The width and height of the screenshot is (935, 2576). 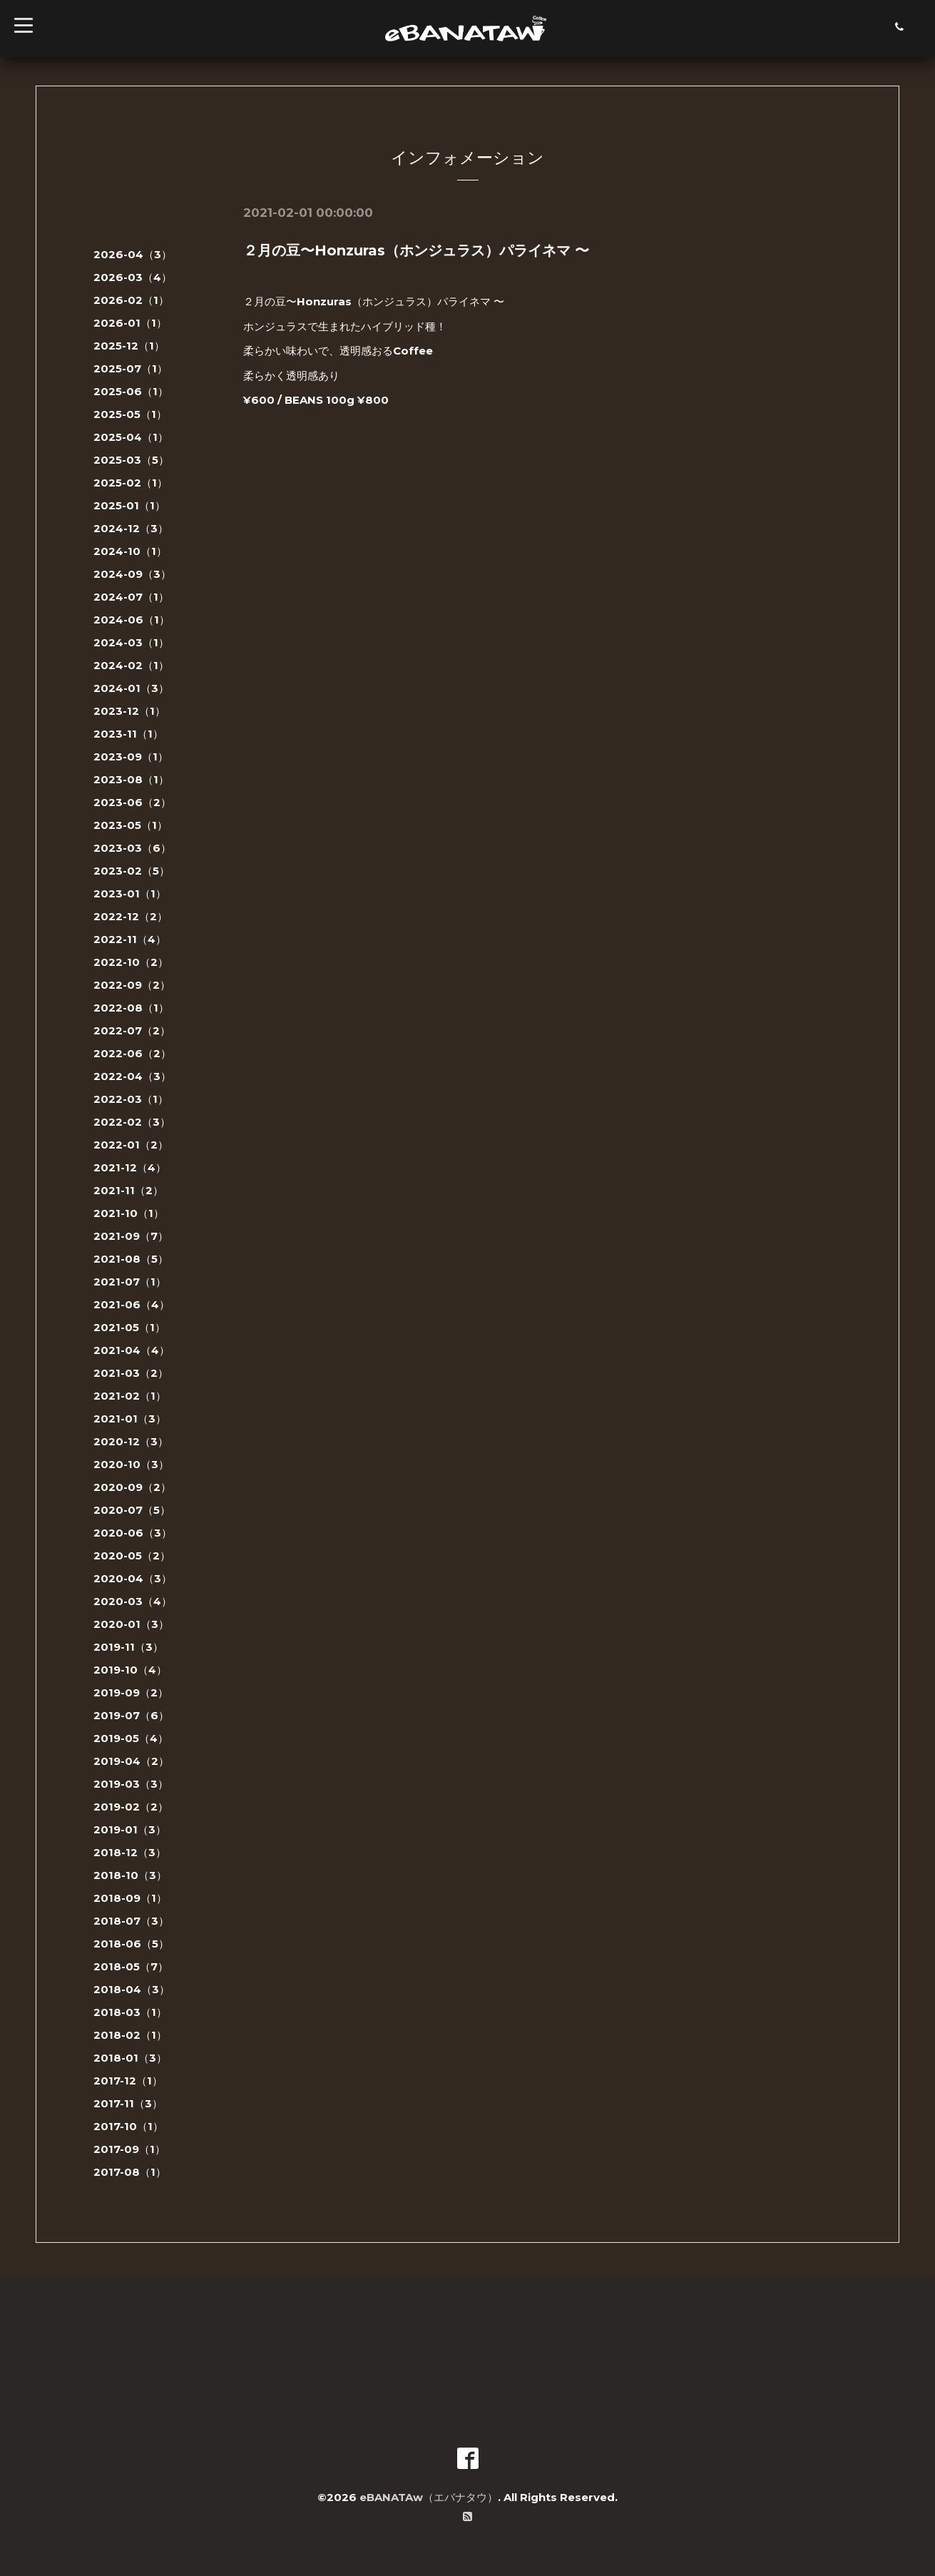 What do you see at coordinates (128, 2126) in the screenshot?
I see `2017-10（1）` at bounding box center [128, 2126].